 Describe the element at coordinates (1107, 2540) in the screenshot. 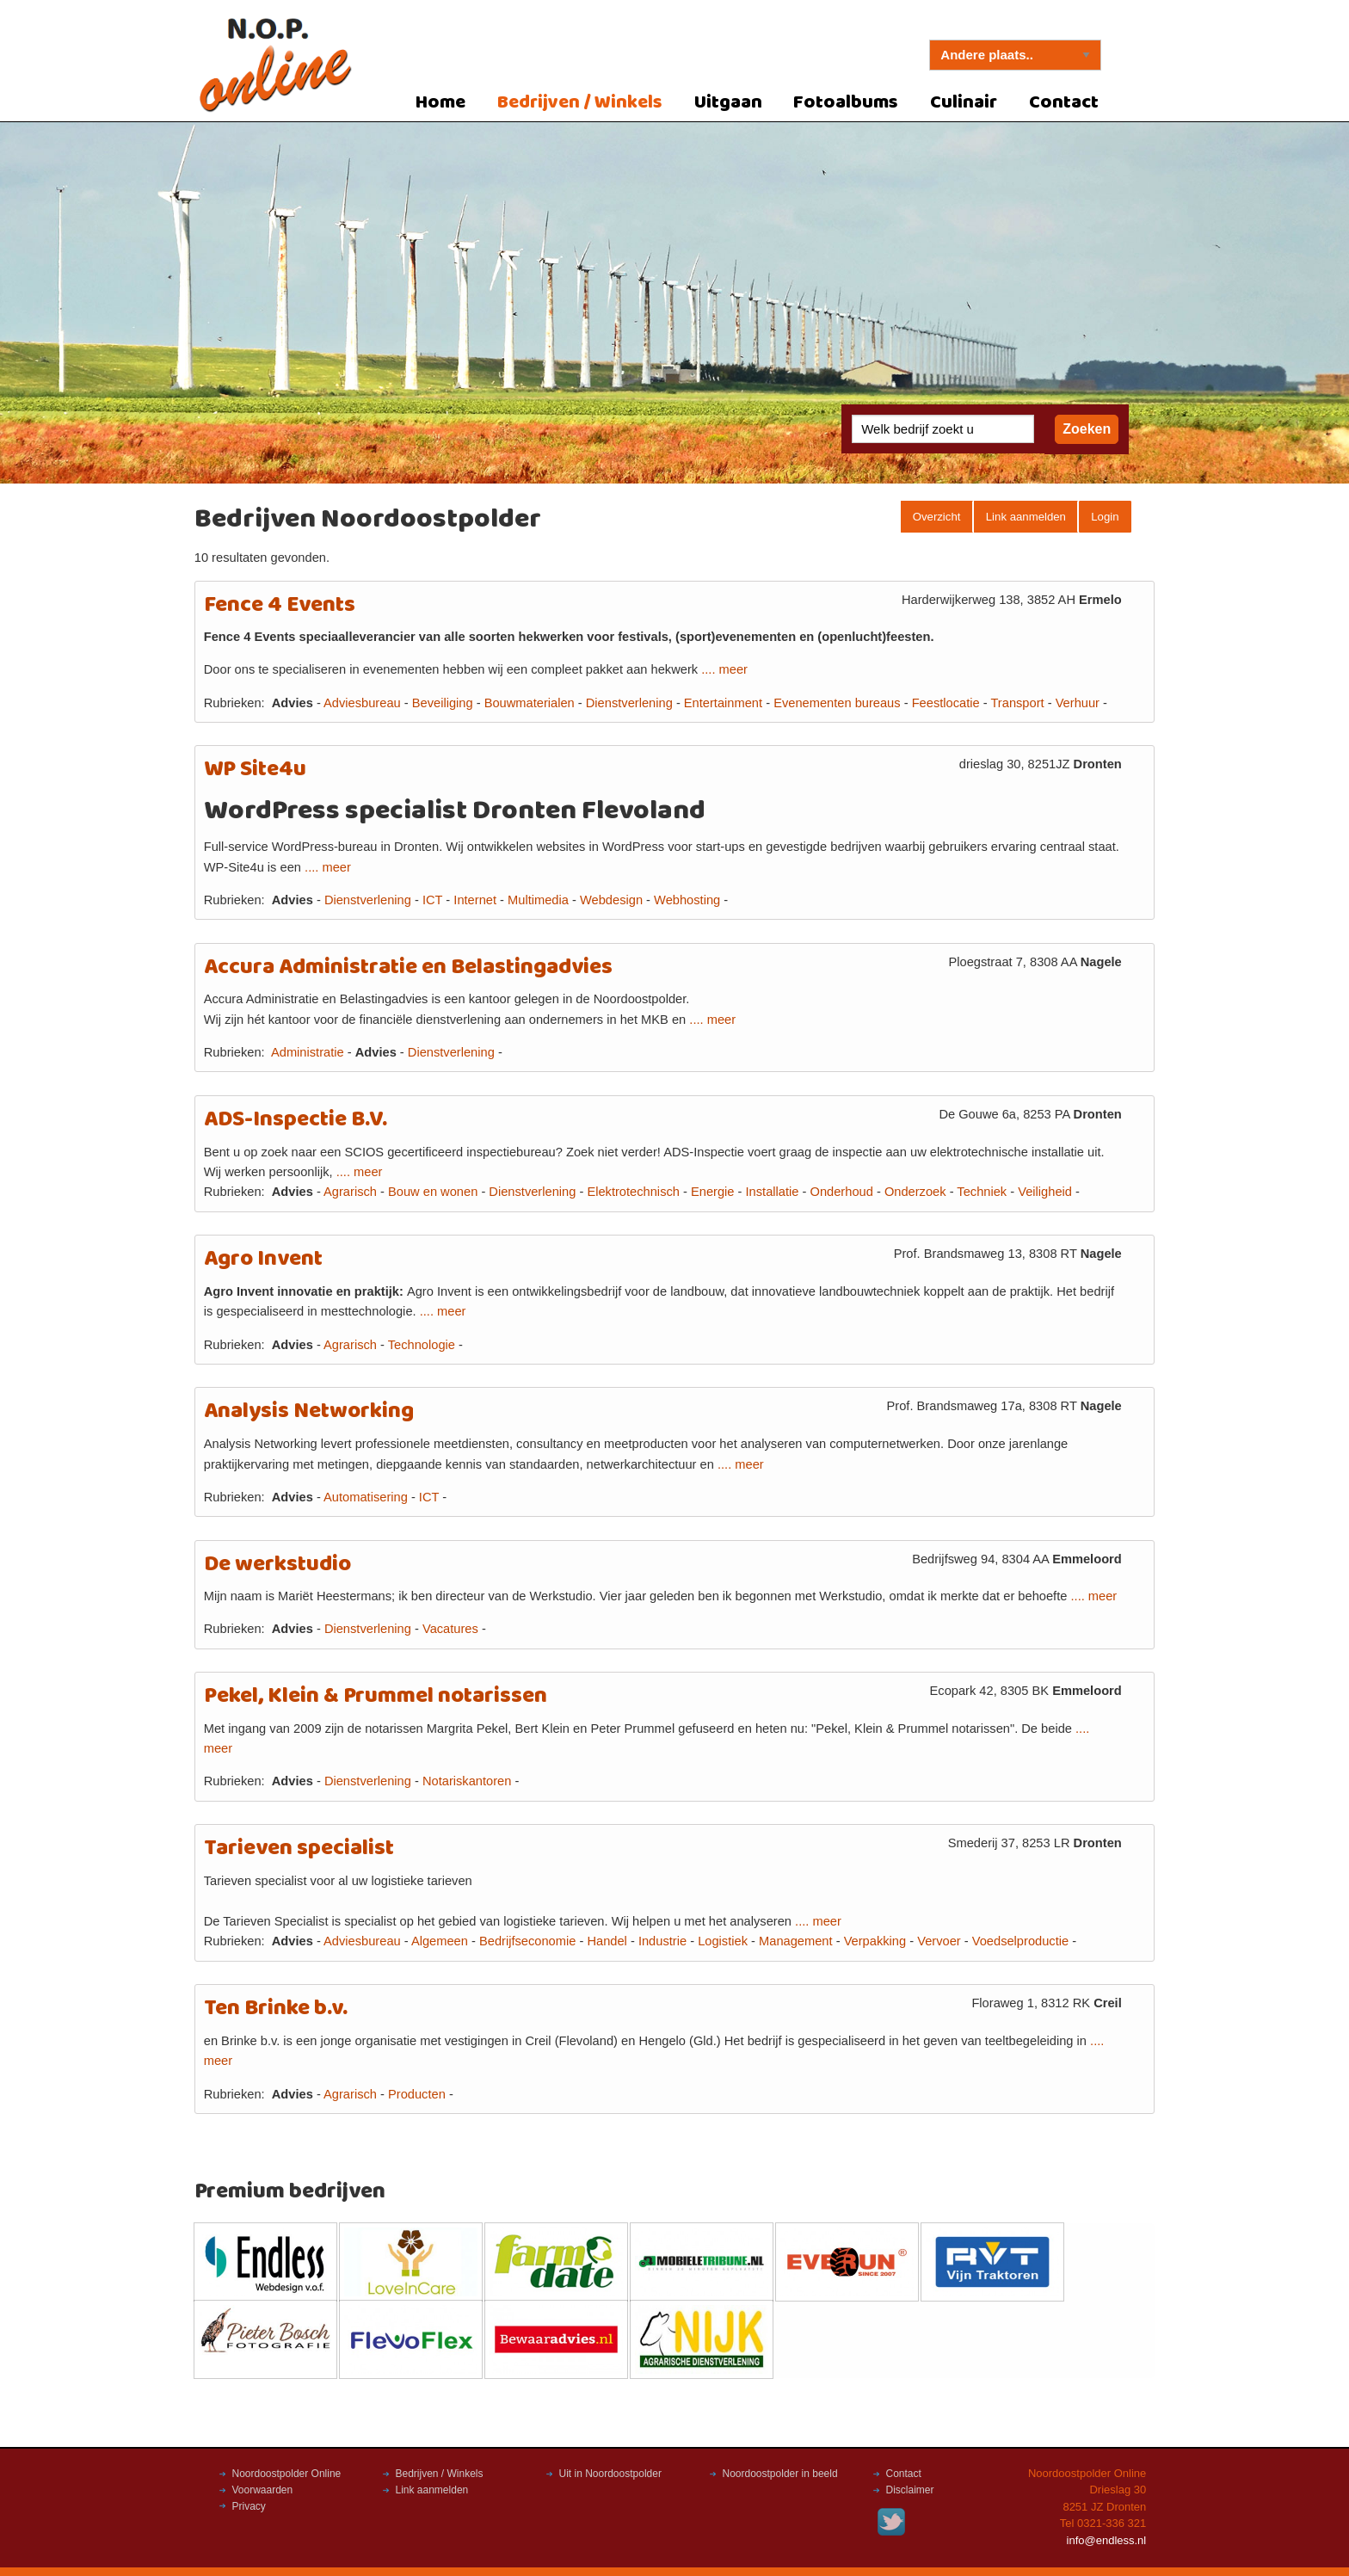

I see `info@endless.nl` at that location.